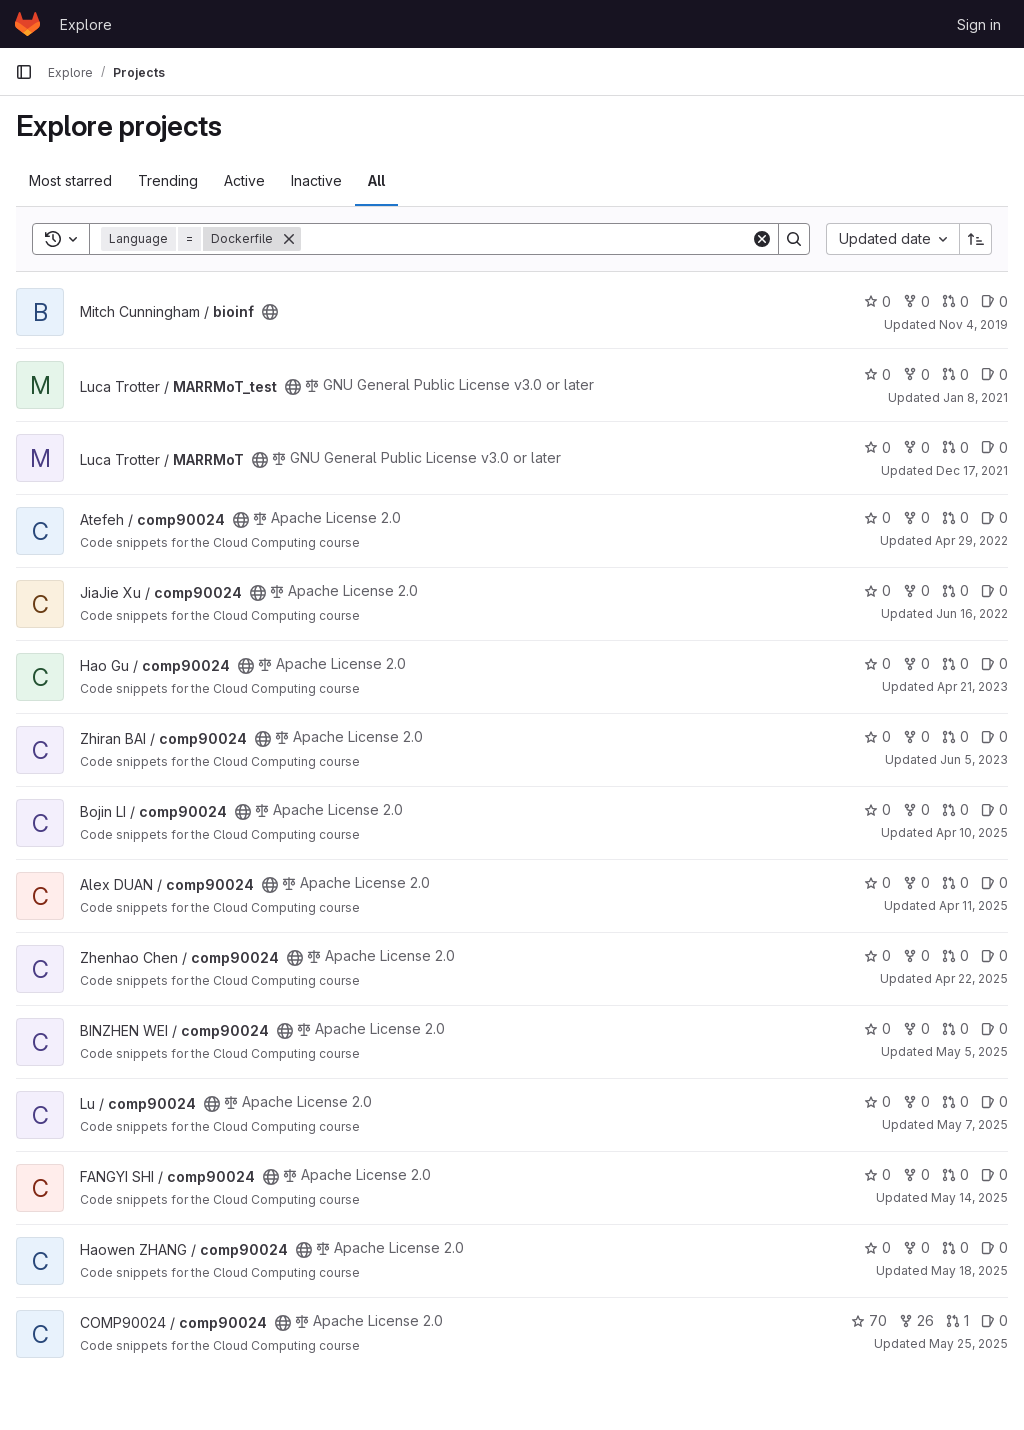 The width and height of the screenshot is (1024, 1430). What do you see at coordinates (972, 613) in the screenshot?
I see `Jun 16, 2022 [Jun 17, 2022 12:13am]` at bounding box center [972, 613].